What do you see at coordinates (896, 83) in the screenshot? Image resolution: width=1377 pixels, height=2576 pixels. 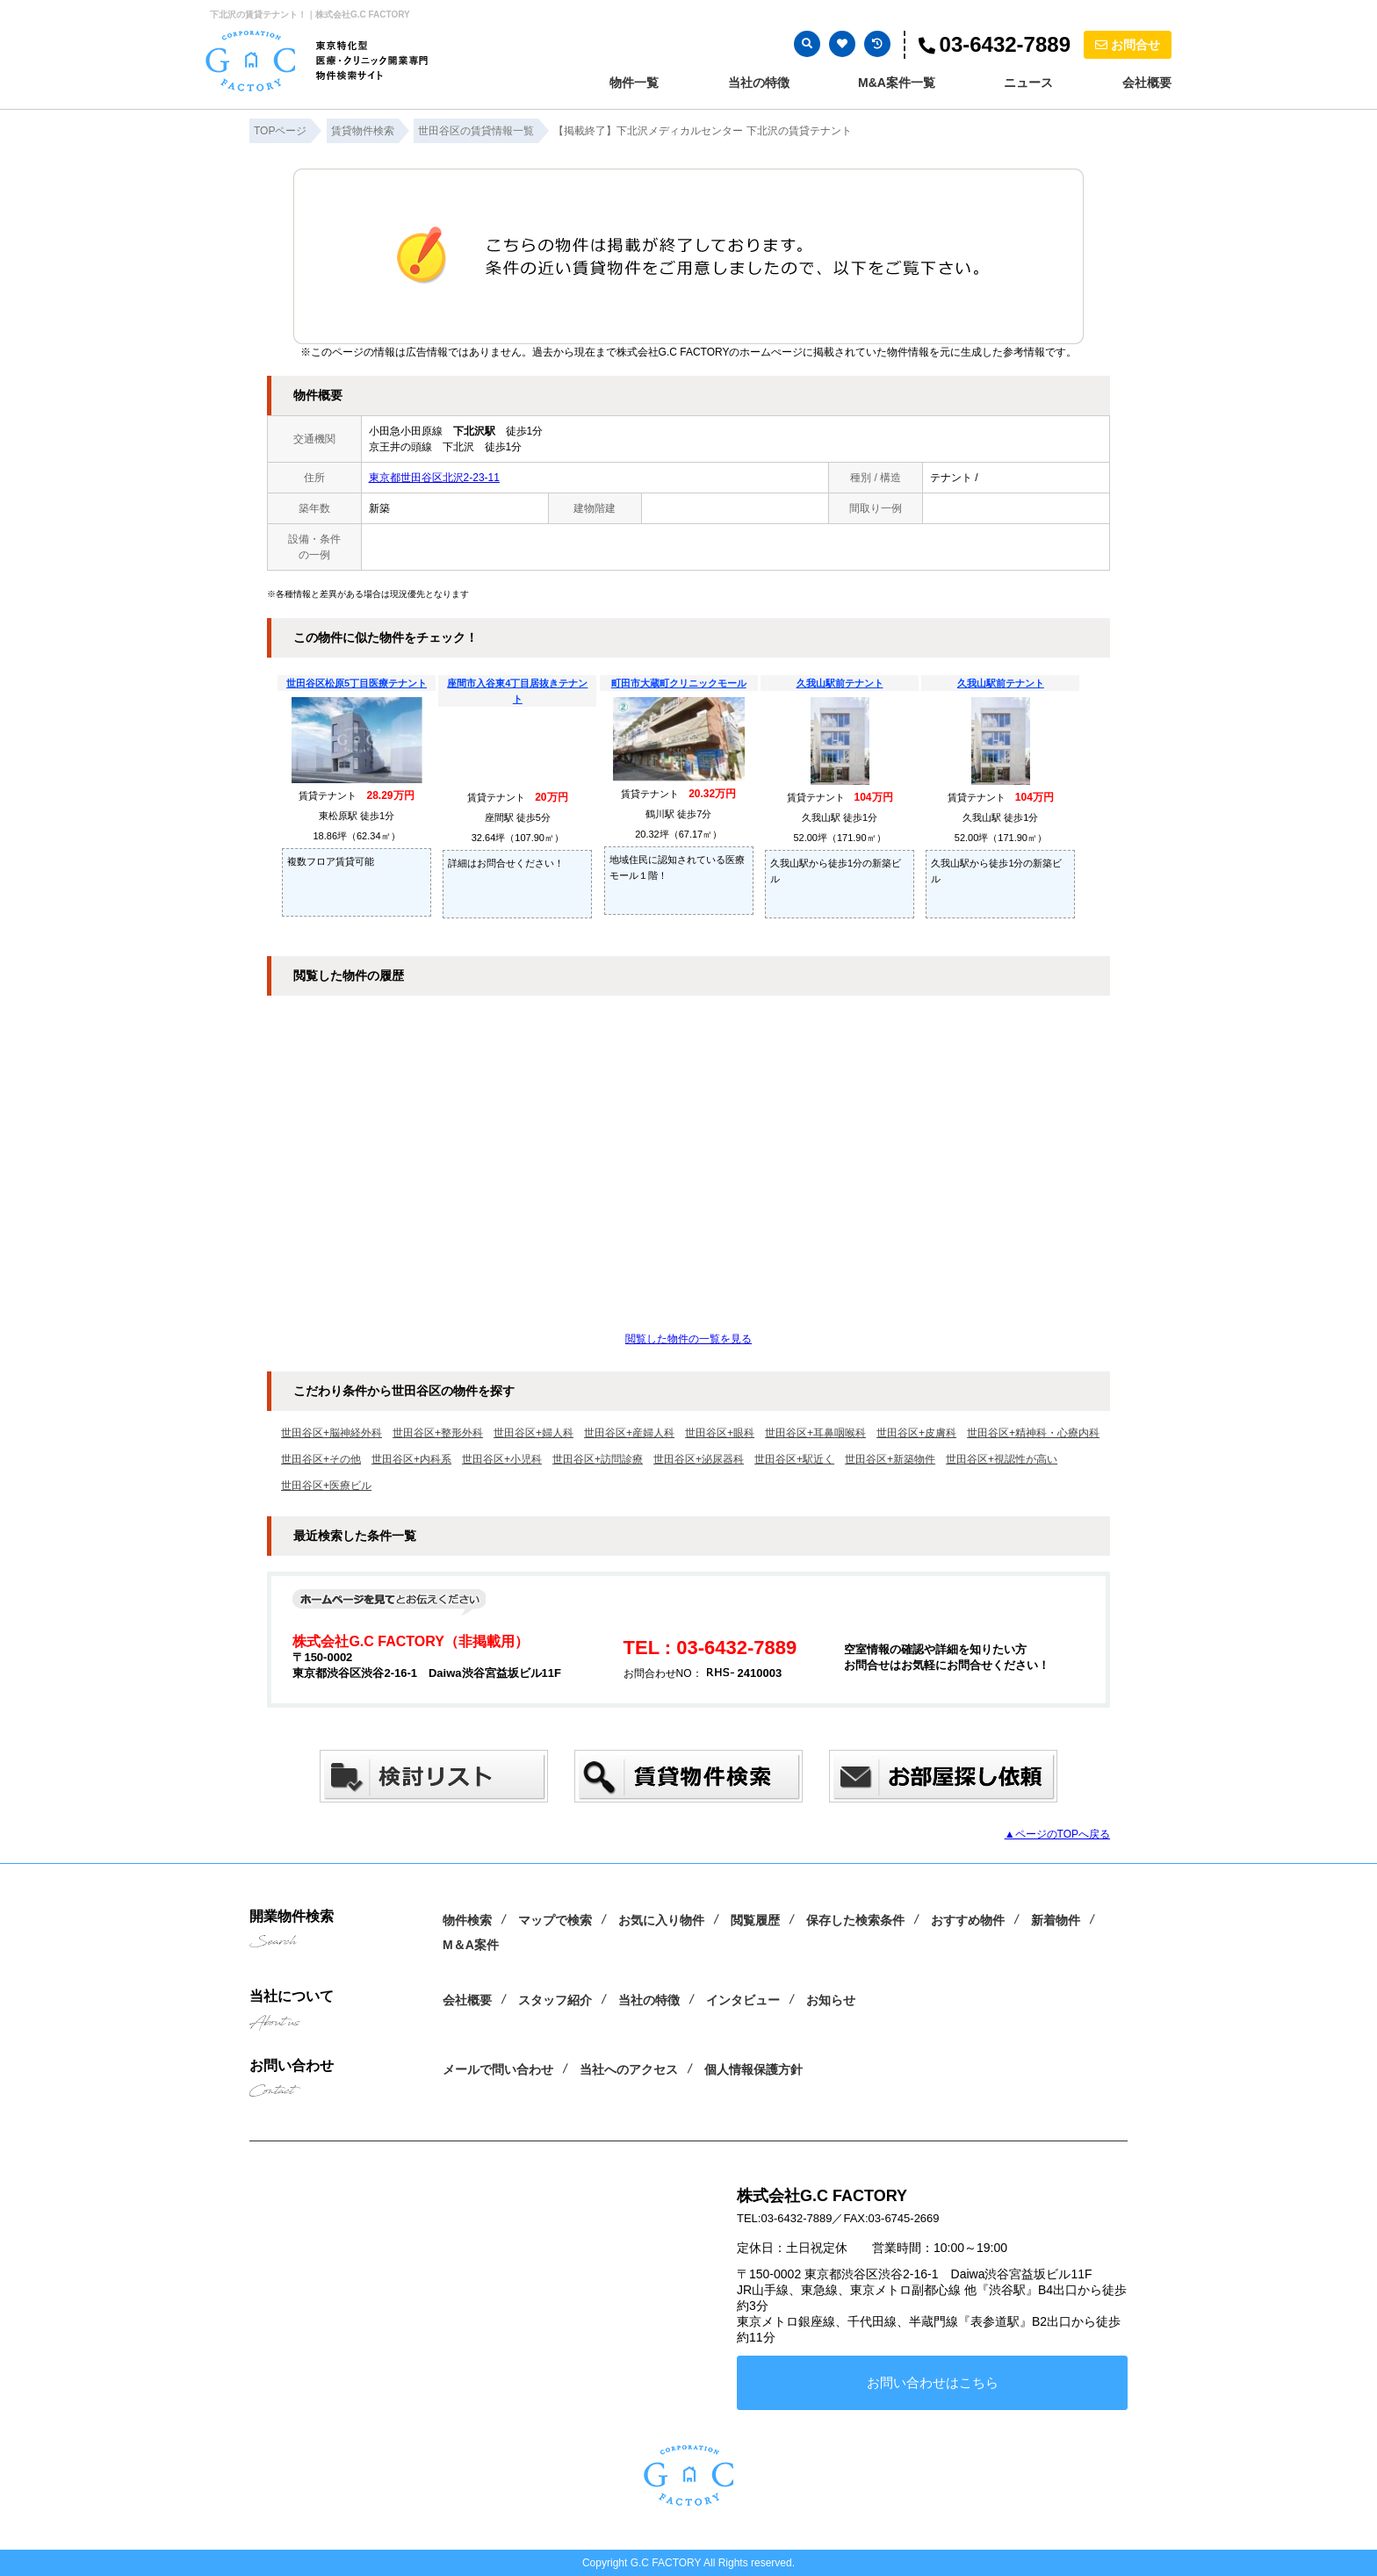 I see `M&A案件一覧` at bounding box center [896, 83].